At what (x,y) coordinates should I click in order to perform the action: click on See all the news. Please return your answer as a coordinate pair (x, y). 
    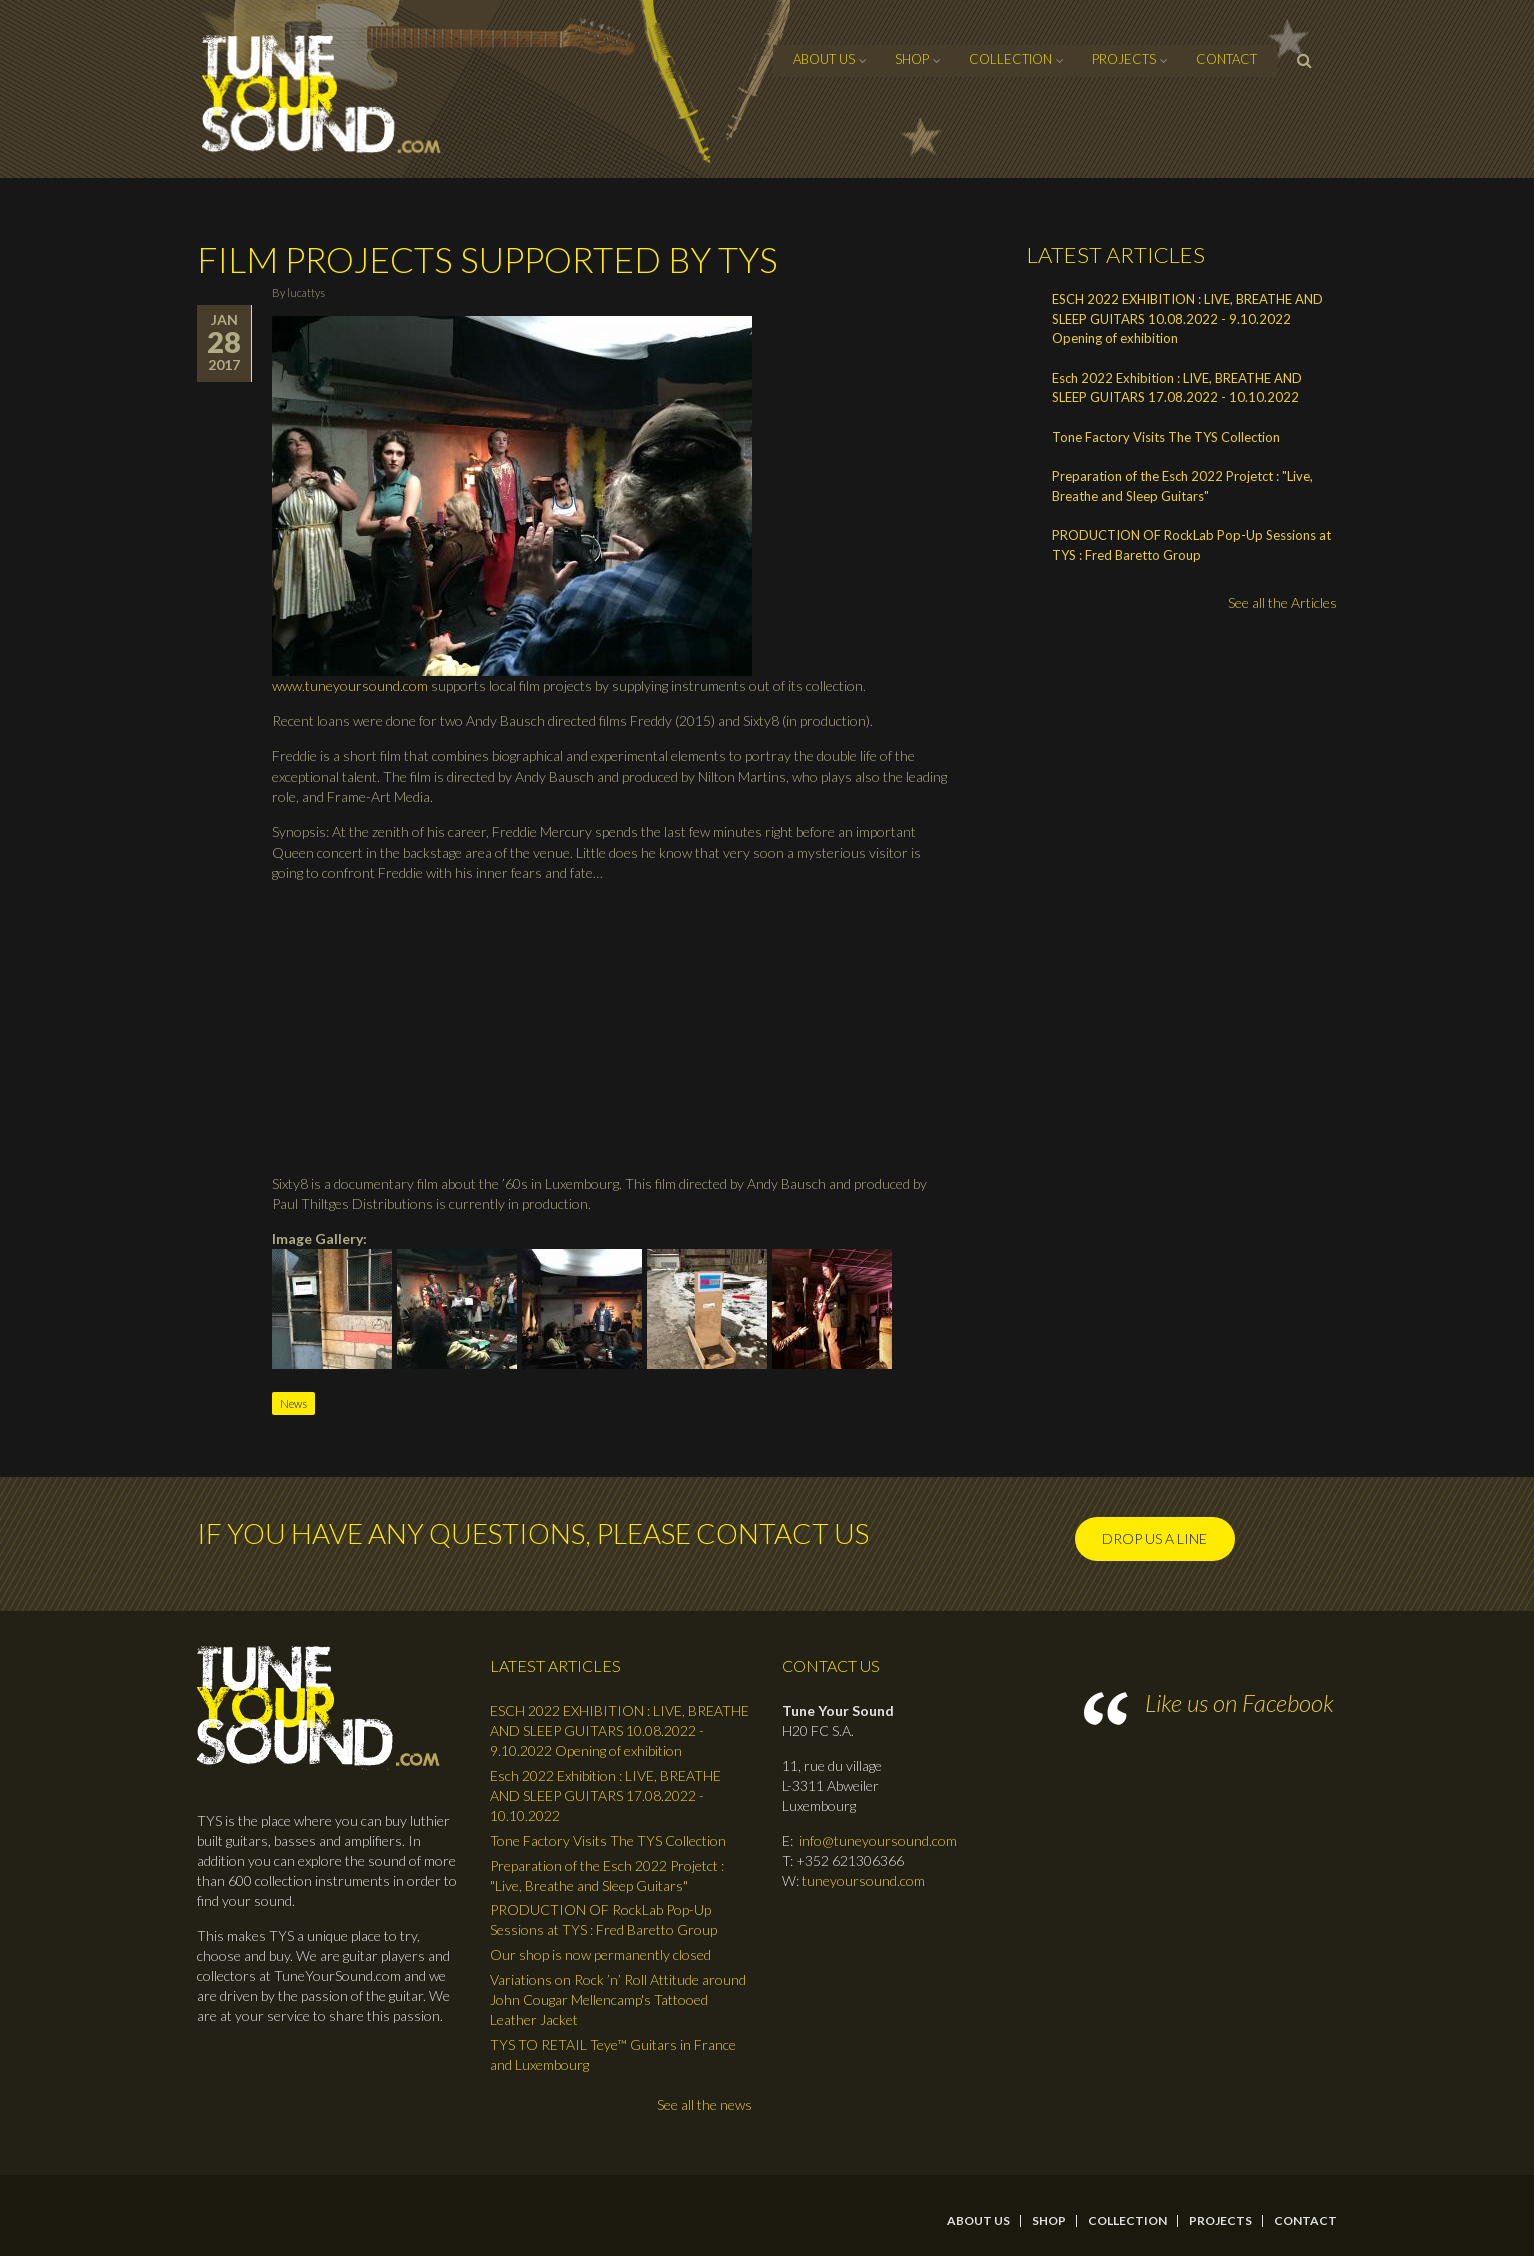
    Looking at the image, I should click on (704, 2104).